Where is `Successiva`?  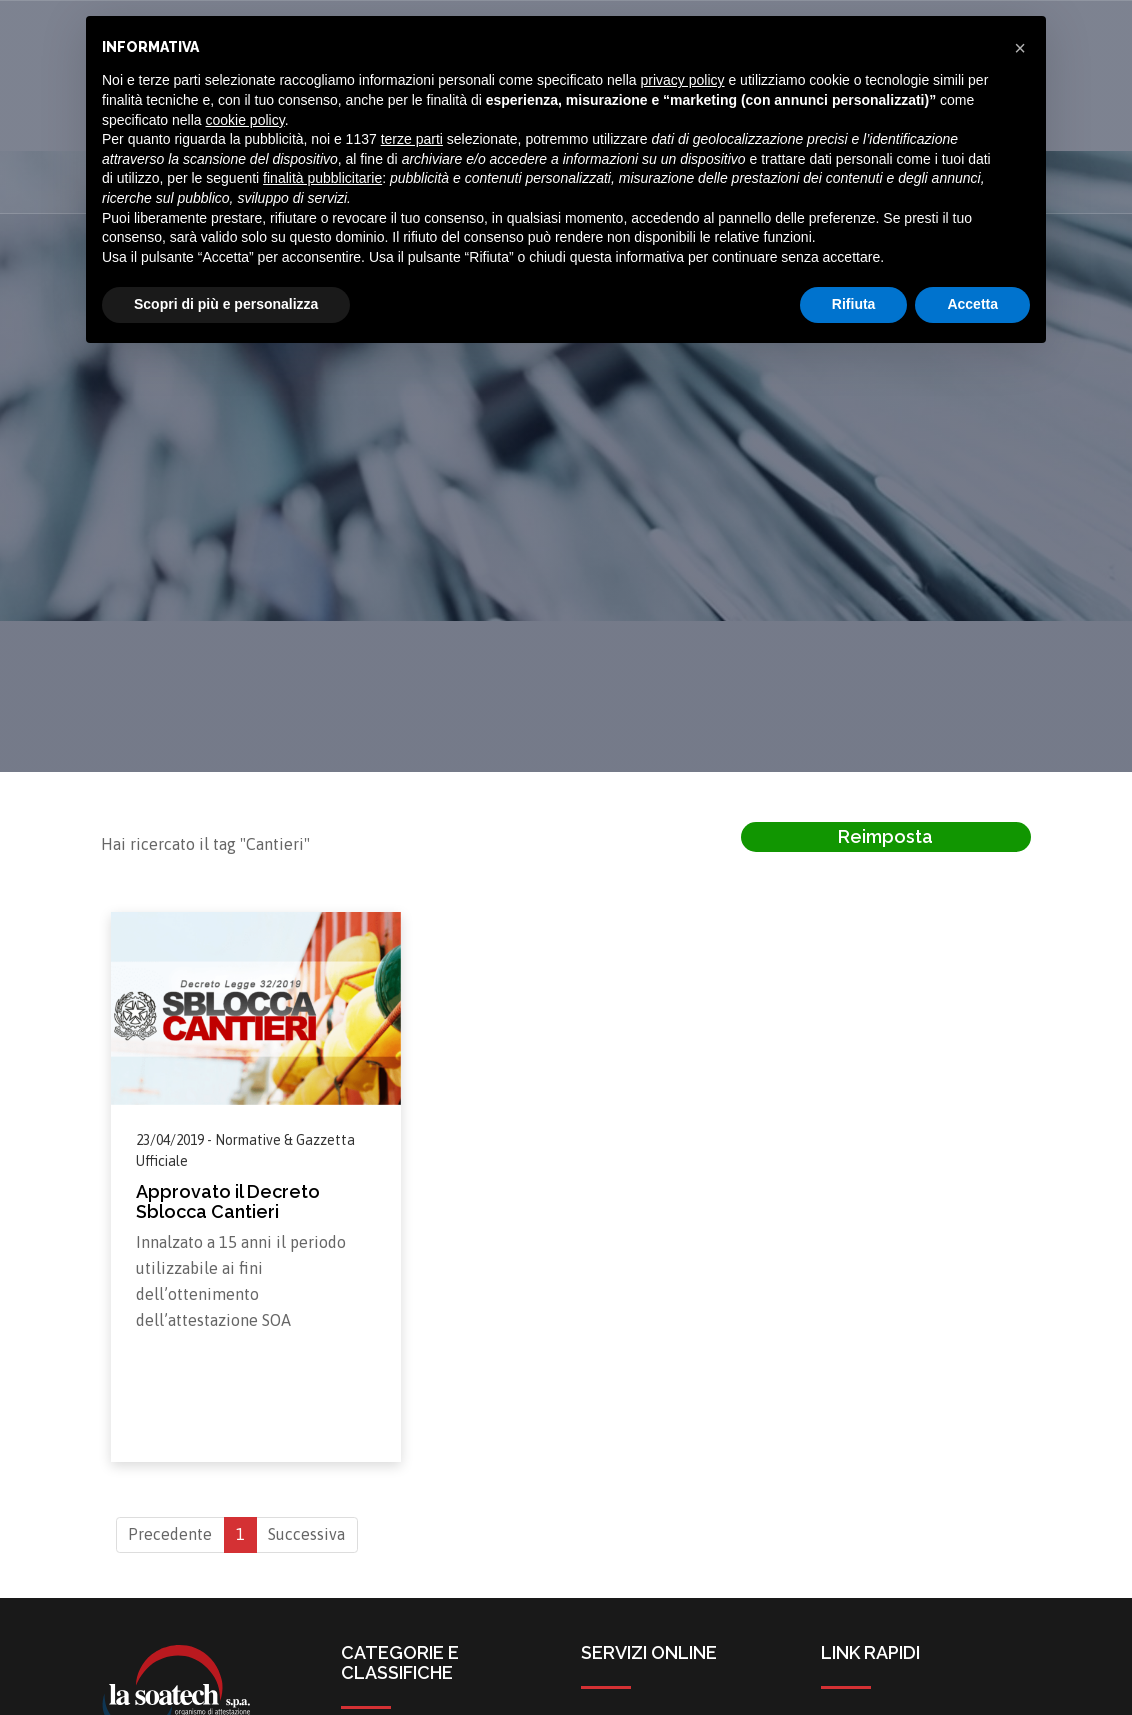
Successiva is located at coordinates (306, 1535).